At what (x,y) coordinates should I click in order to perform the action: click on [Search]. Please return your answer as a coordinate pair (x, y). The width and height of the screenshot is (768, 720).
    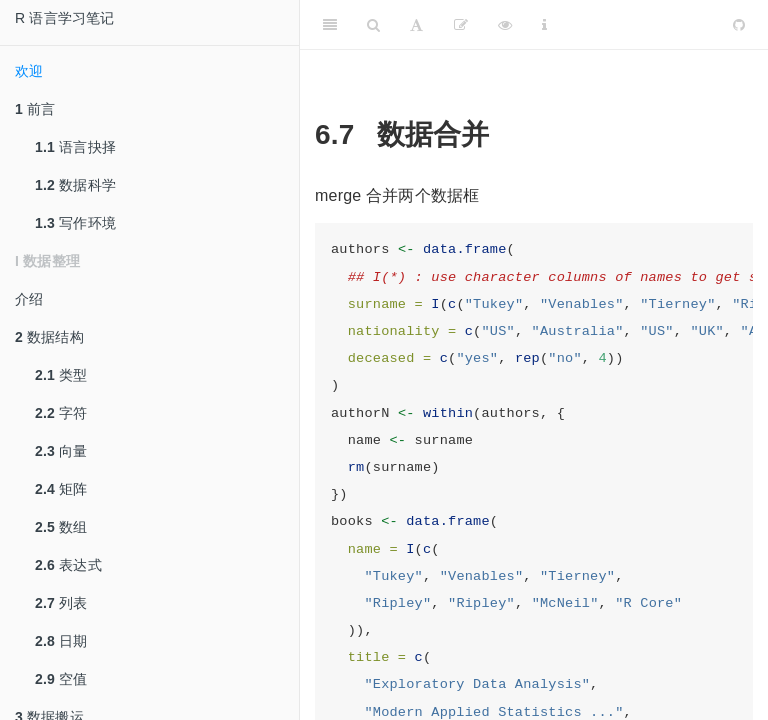
    Looking at the image, I should click on (373, 25).